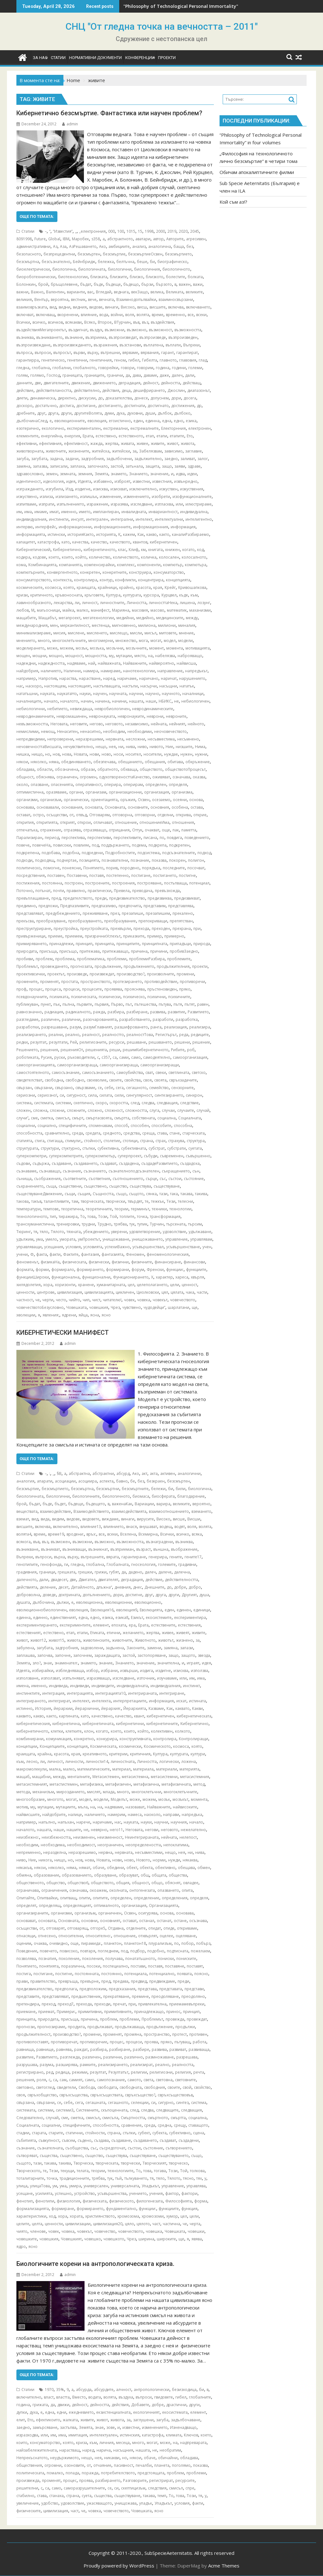 The height and width of the screenshot is (2576, 323). I want to click on ценност, so click(189, 1284).